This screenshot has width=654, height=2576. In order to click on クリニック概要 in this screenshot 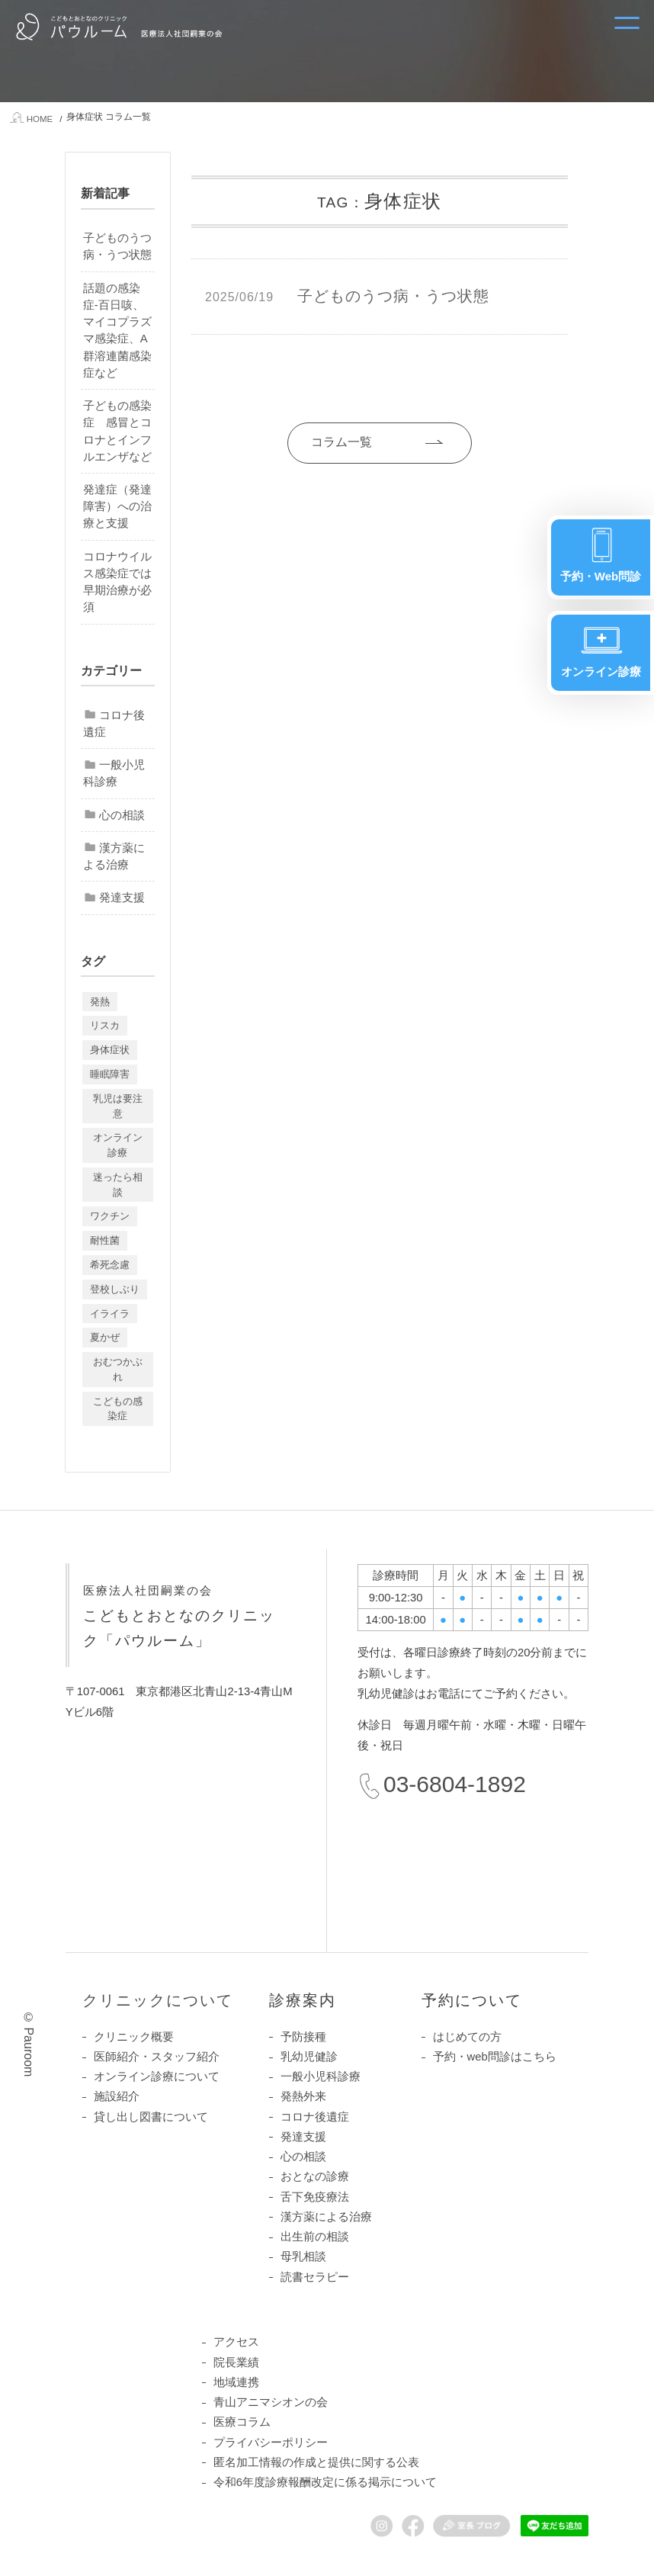, I will do `click(134, 2037)`.